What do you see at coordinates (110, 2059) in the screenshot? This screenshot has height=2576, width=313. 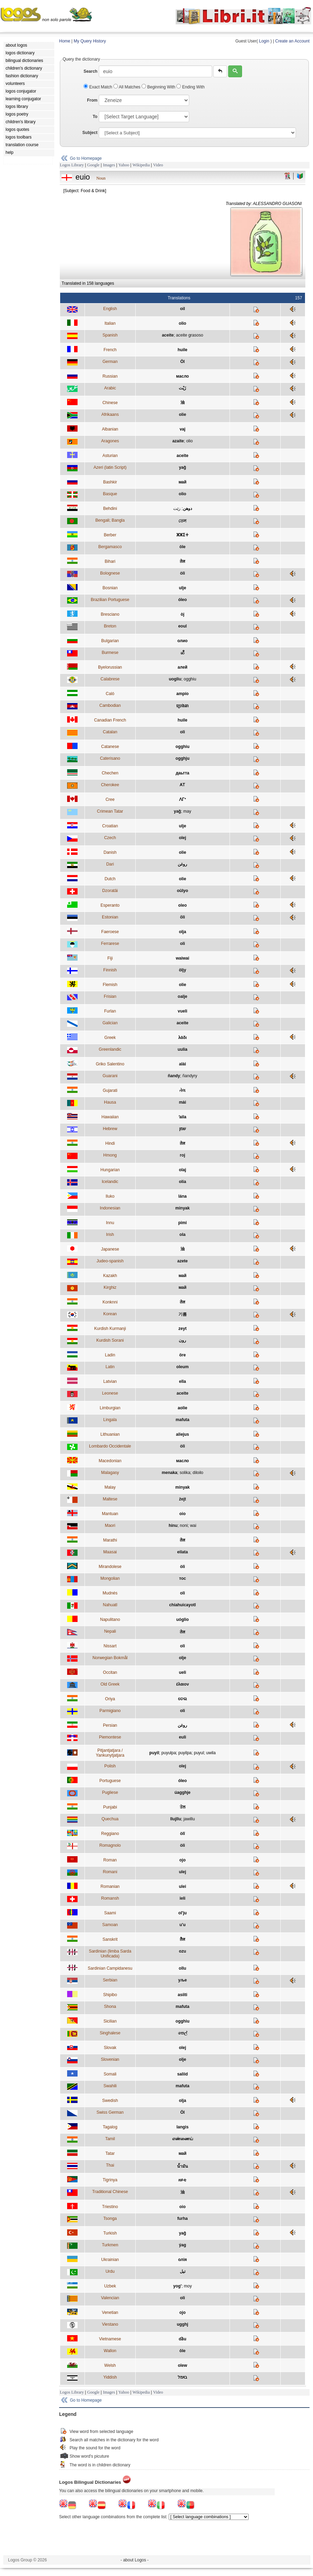 I see `Slovenian` at bounding box center [110, 2059].